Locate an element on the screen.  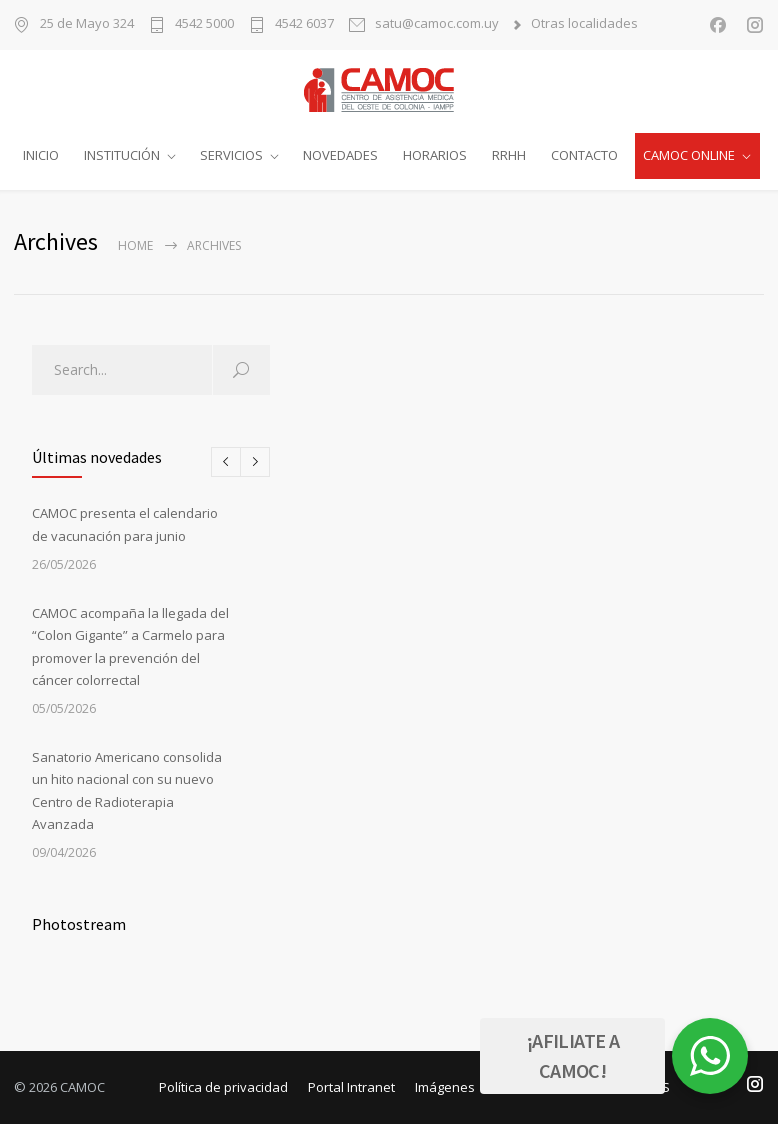
Política de privacidad is located at coordinates (223, 1087).